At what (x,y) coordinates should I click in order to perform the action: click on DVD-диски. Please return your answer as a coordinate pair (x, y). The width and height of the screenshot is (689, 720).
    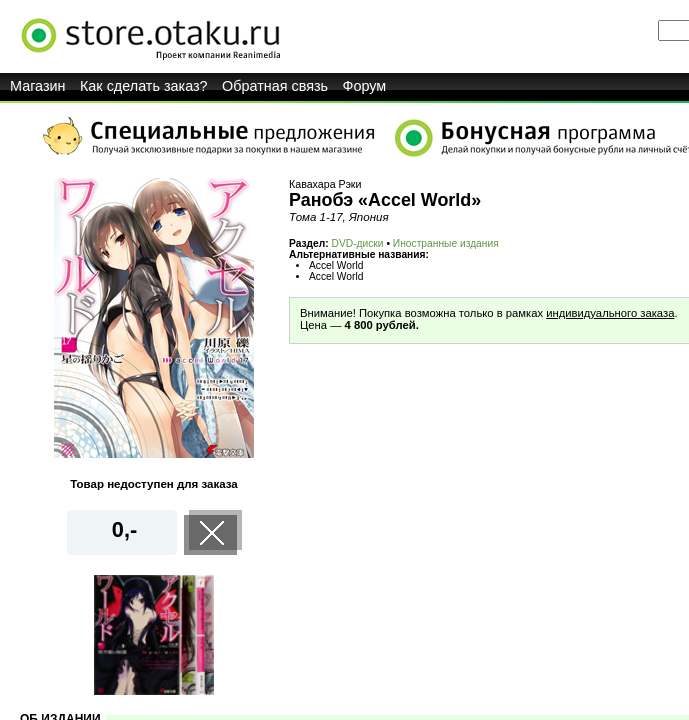
    Looking at the image, I should click on (358, 243).